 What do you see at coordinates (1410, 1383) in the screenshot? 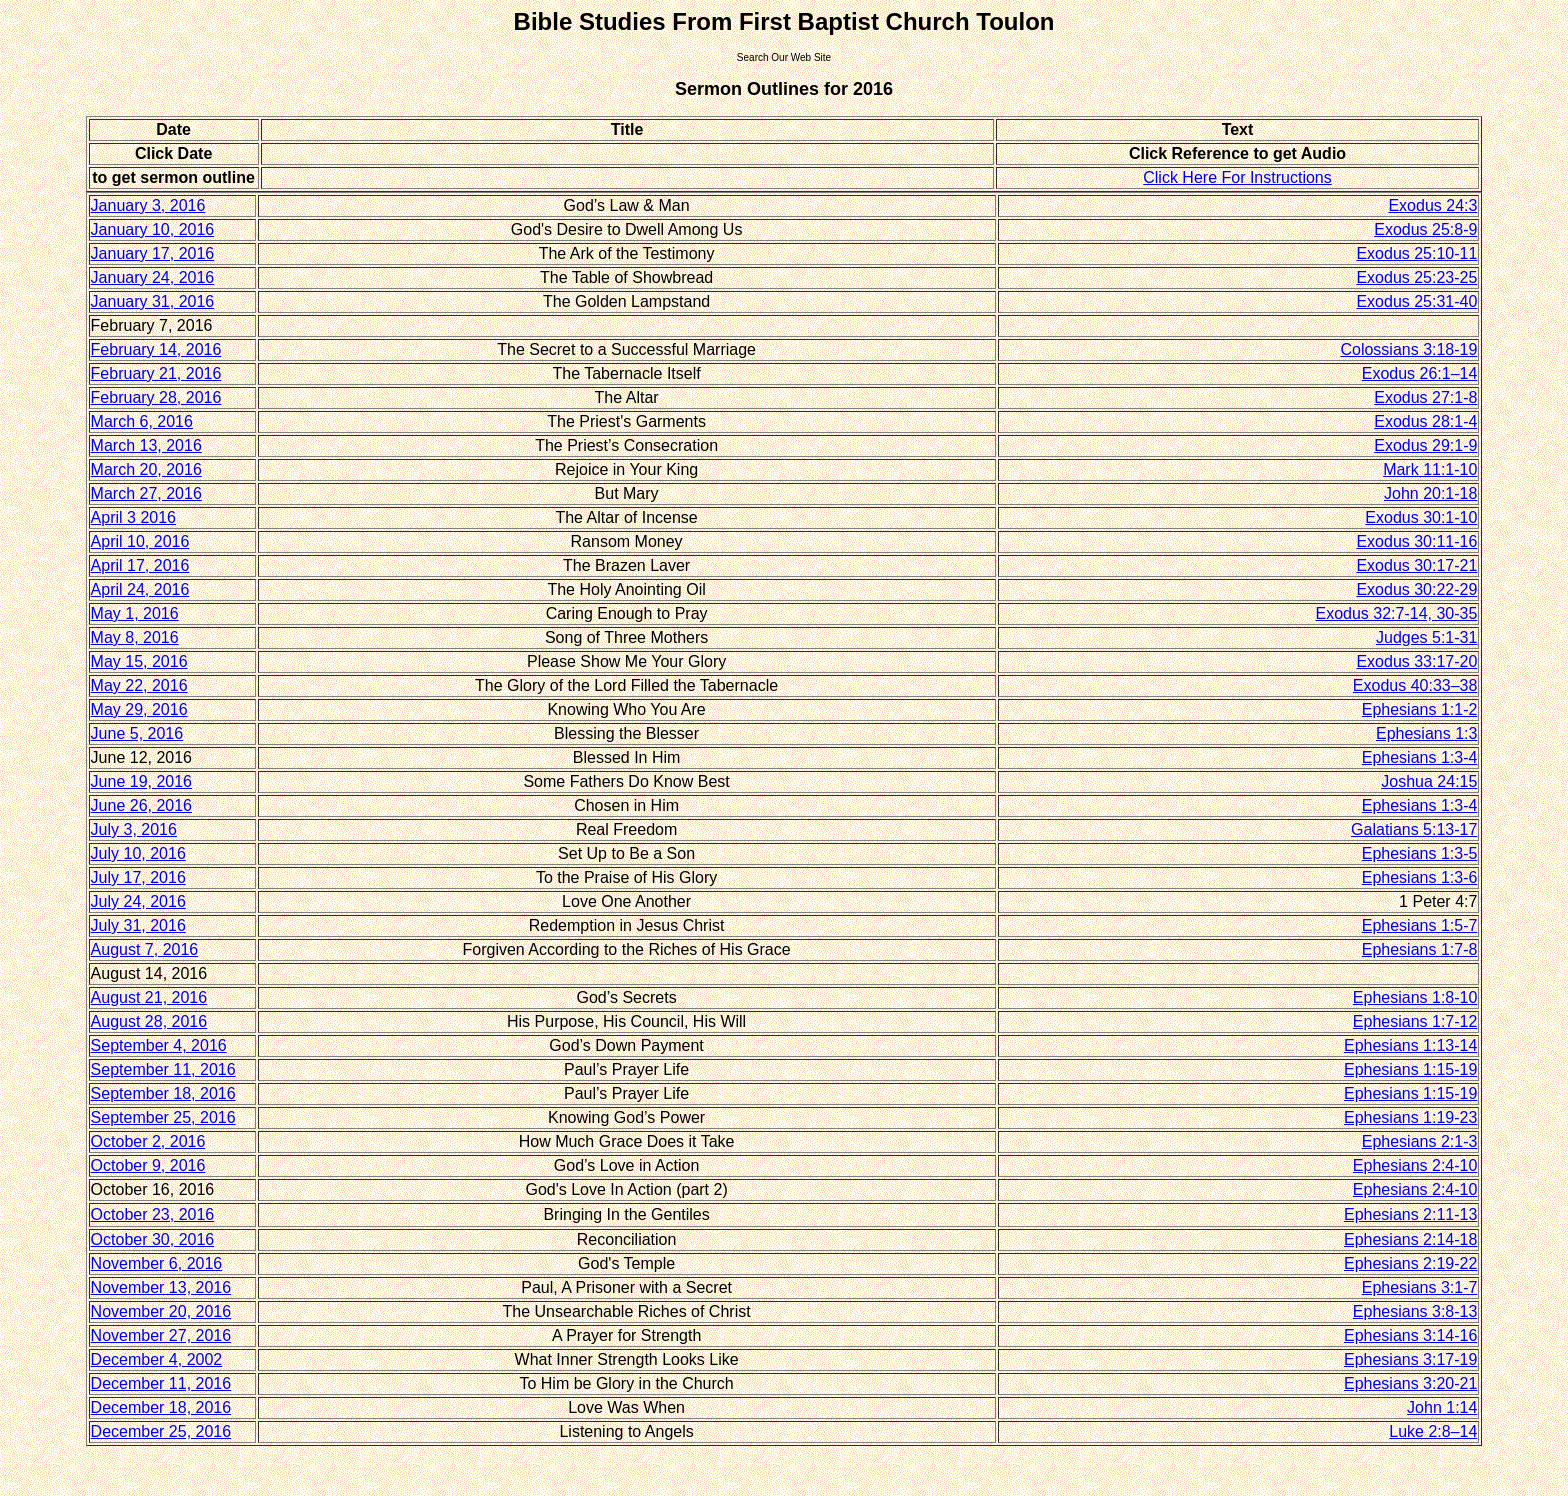
I see `Ephesians 3:20-21` at bounding box center [1410, 1383].